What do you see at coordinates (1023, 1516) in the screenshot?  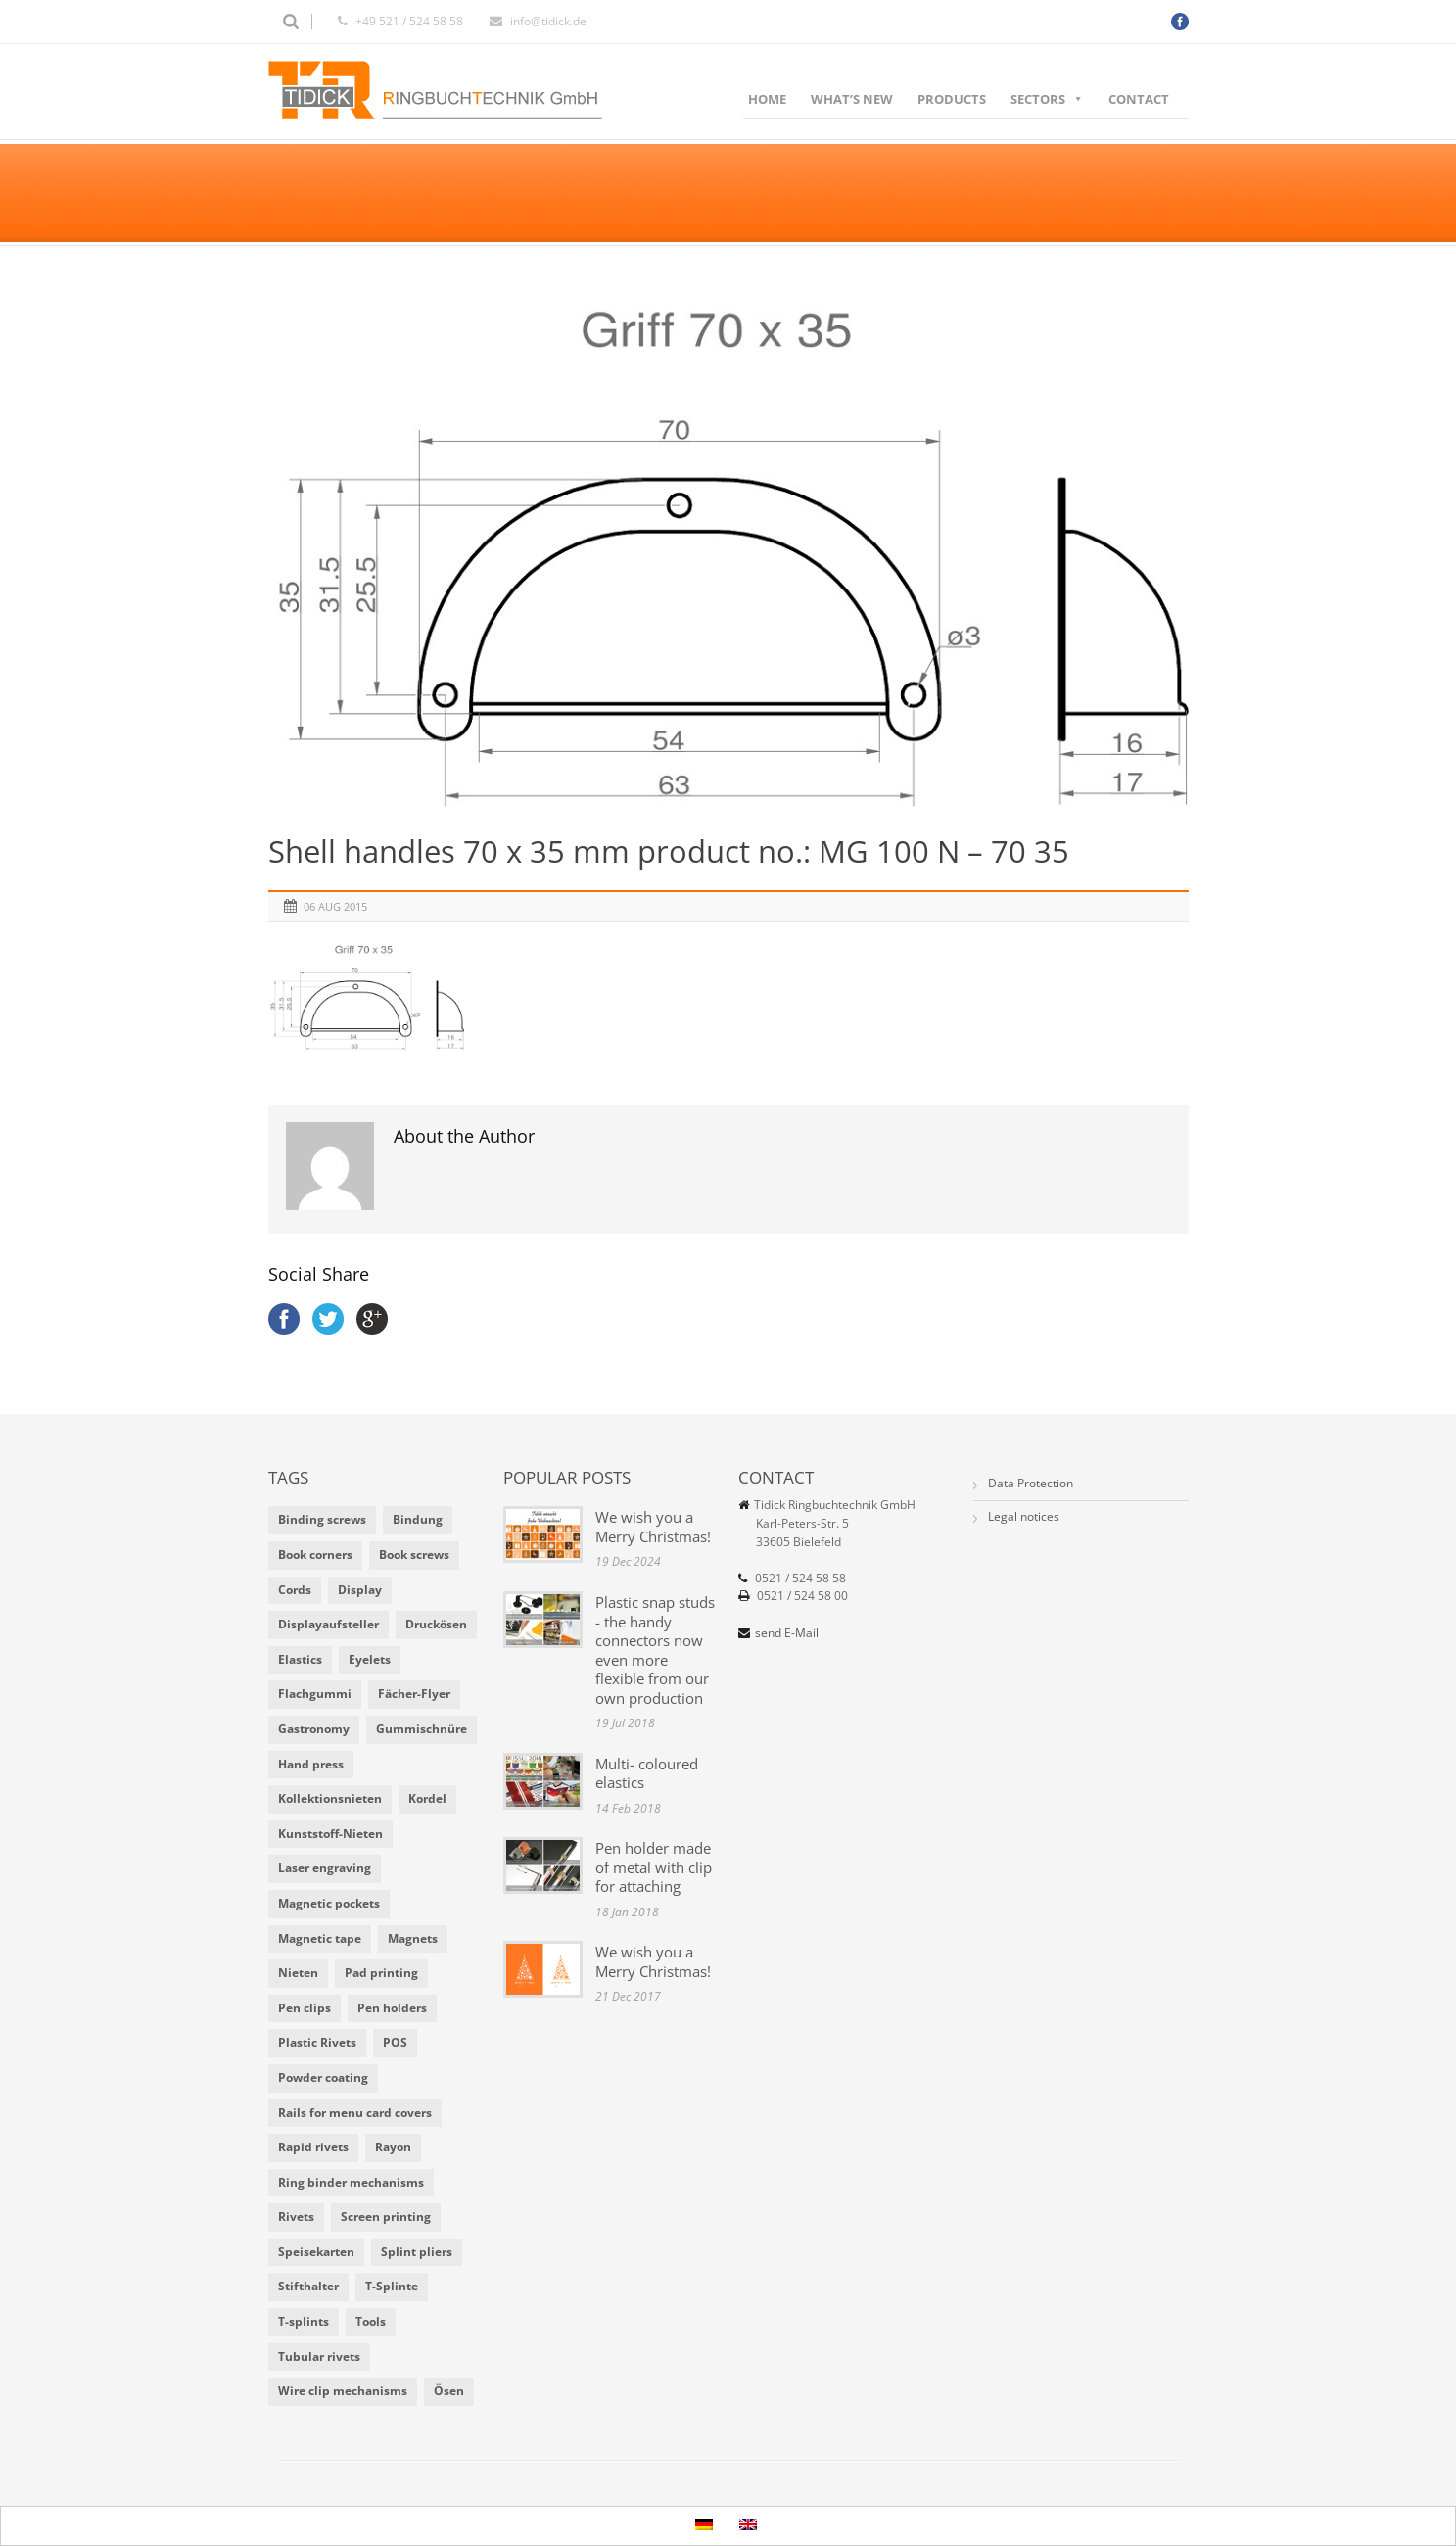 I see `Legal notices` at bounding box center [1023, 1516].